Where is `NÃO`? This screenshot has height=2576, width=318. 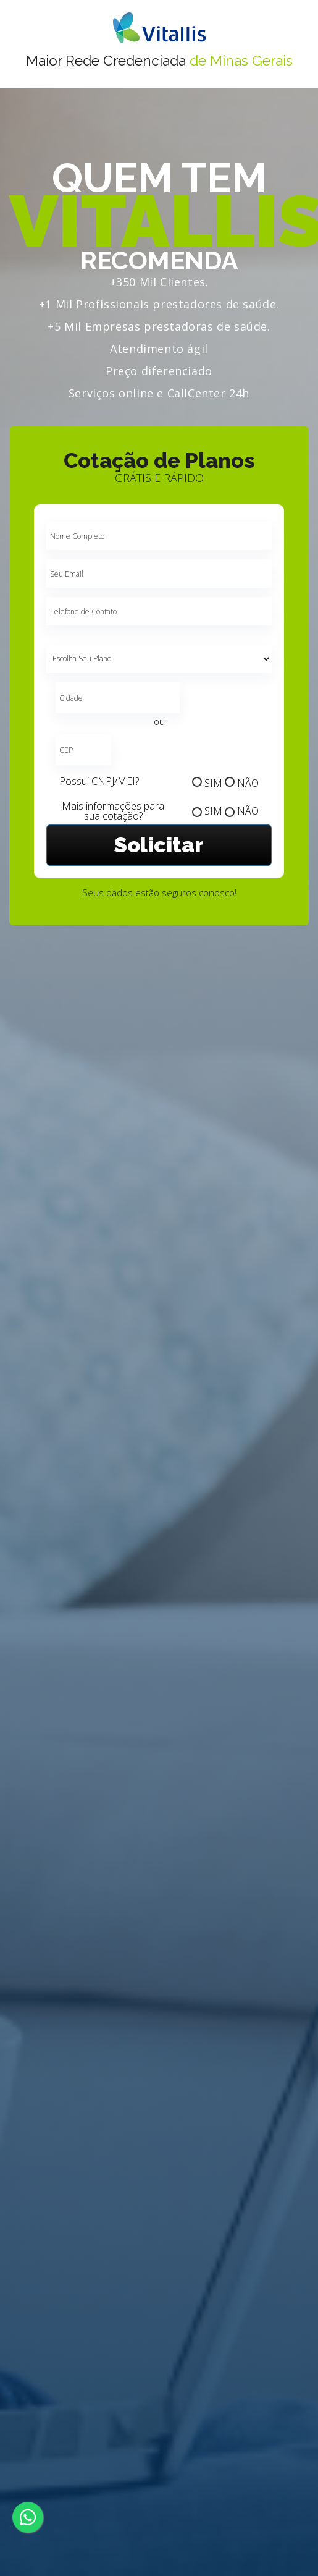 NÃO is located at coordinates (248, 783).